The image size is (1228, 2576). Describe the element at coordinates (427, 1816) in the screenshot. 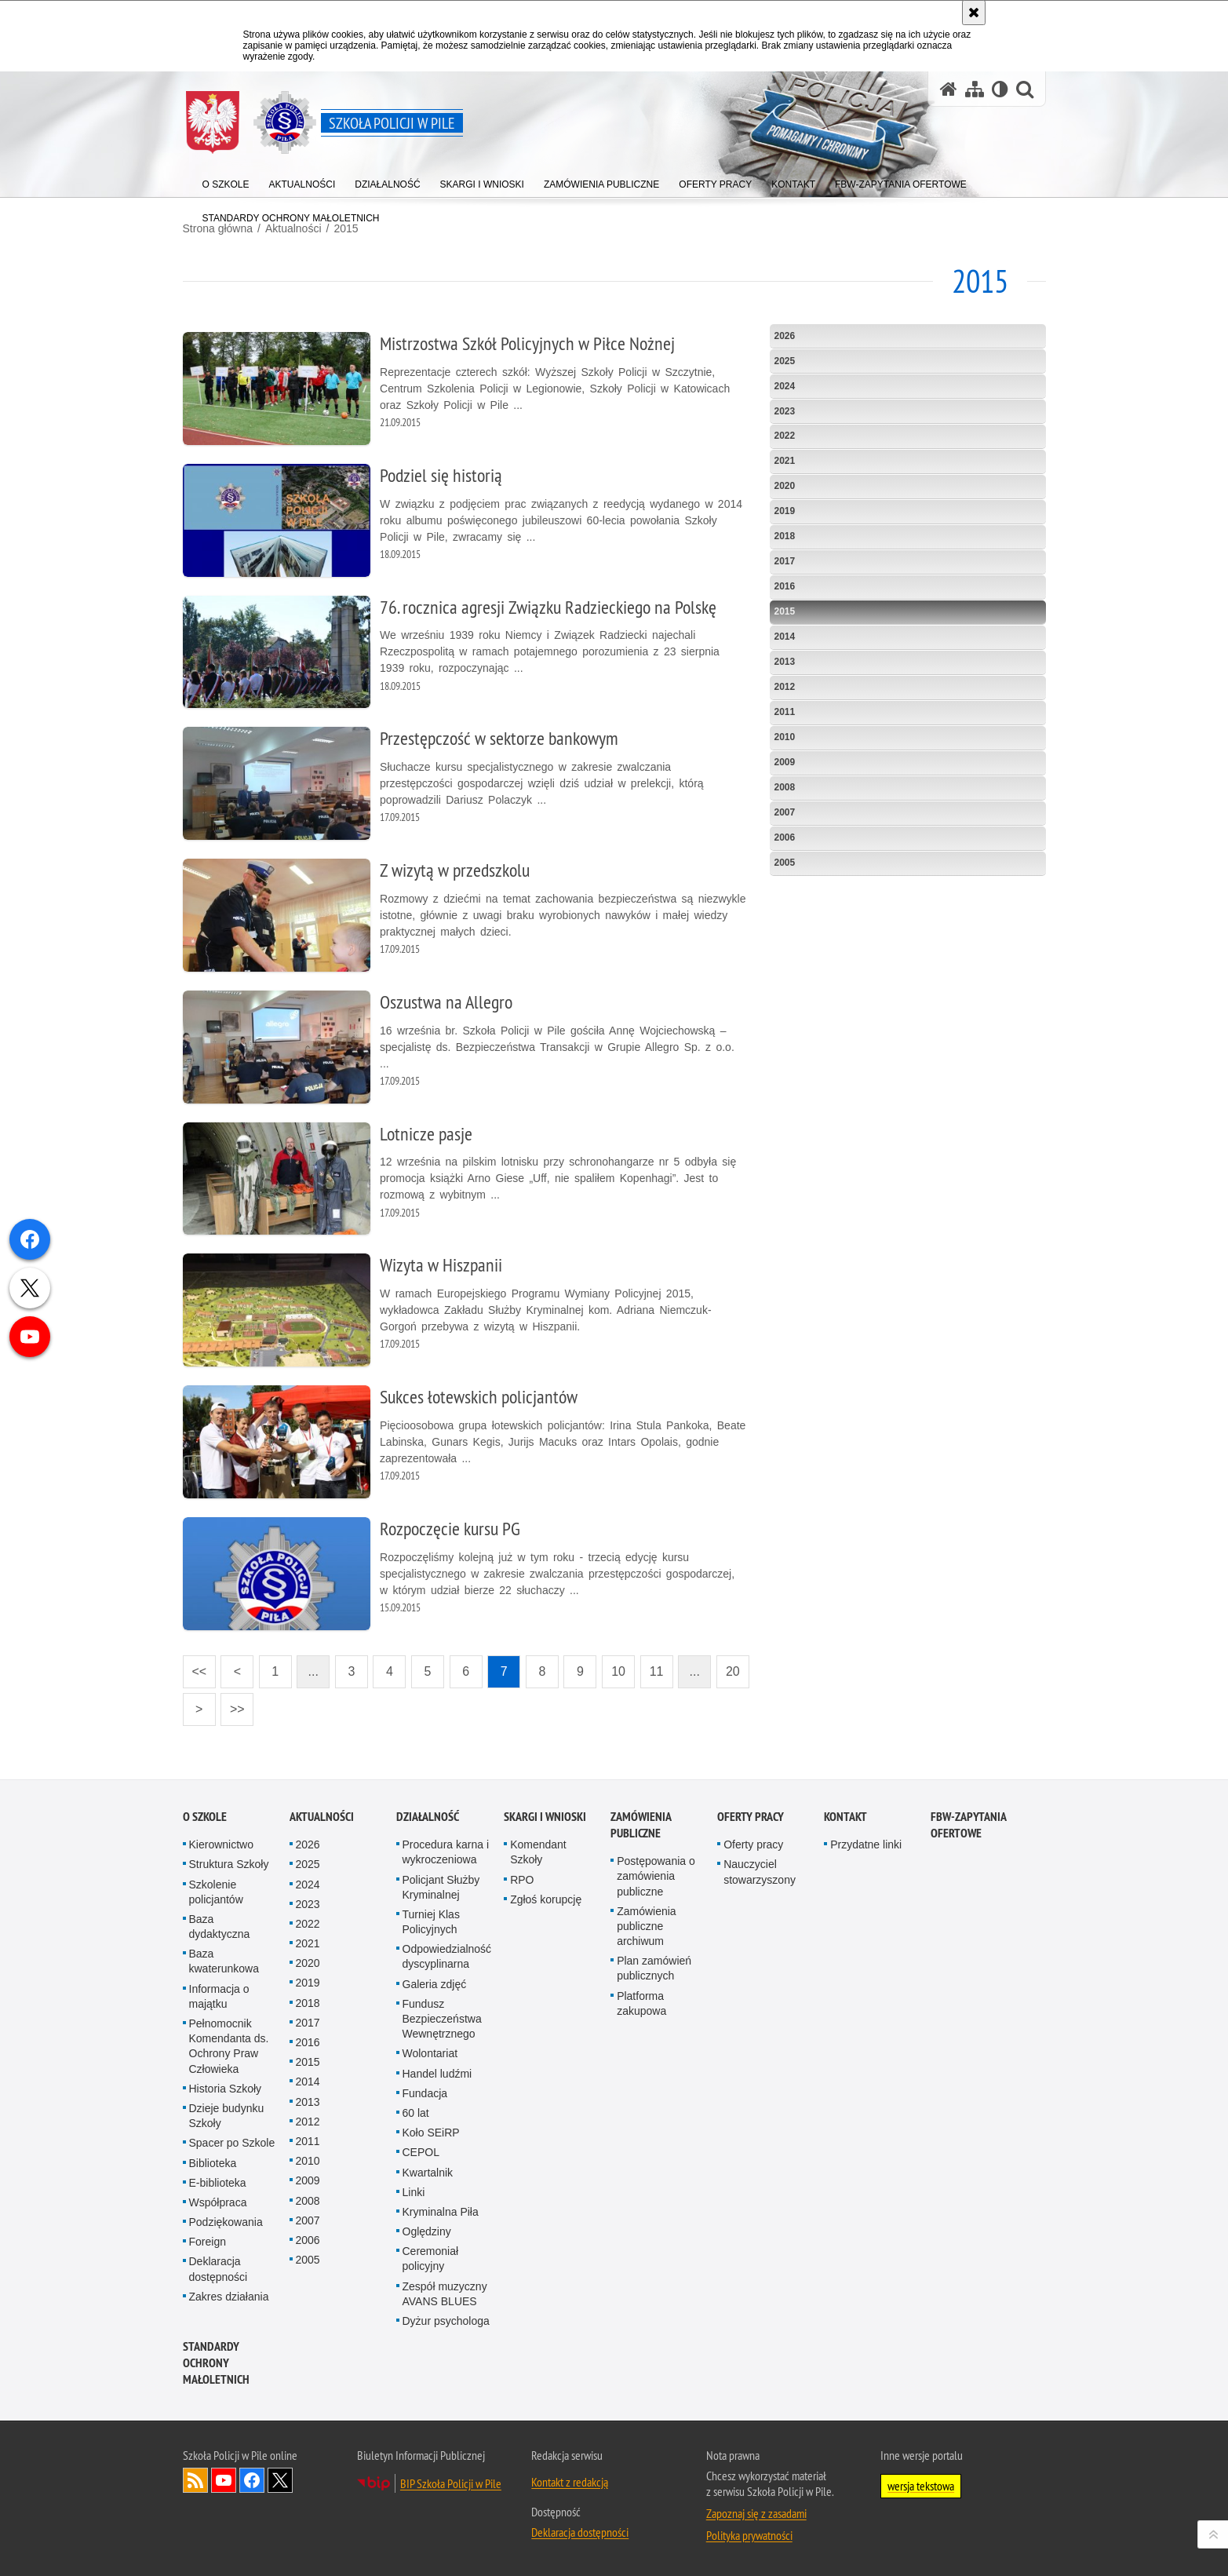

I see `Działalność` at that location.